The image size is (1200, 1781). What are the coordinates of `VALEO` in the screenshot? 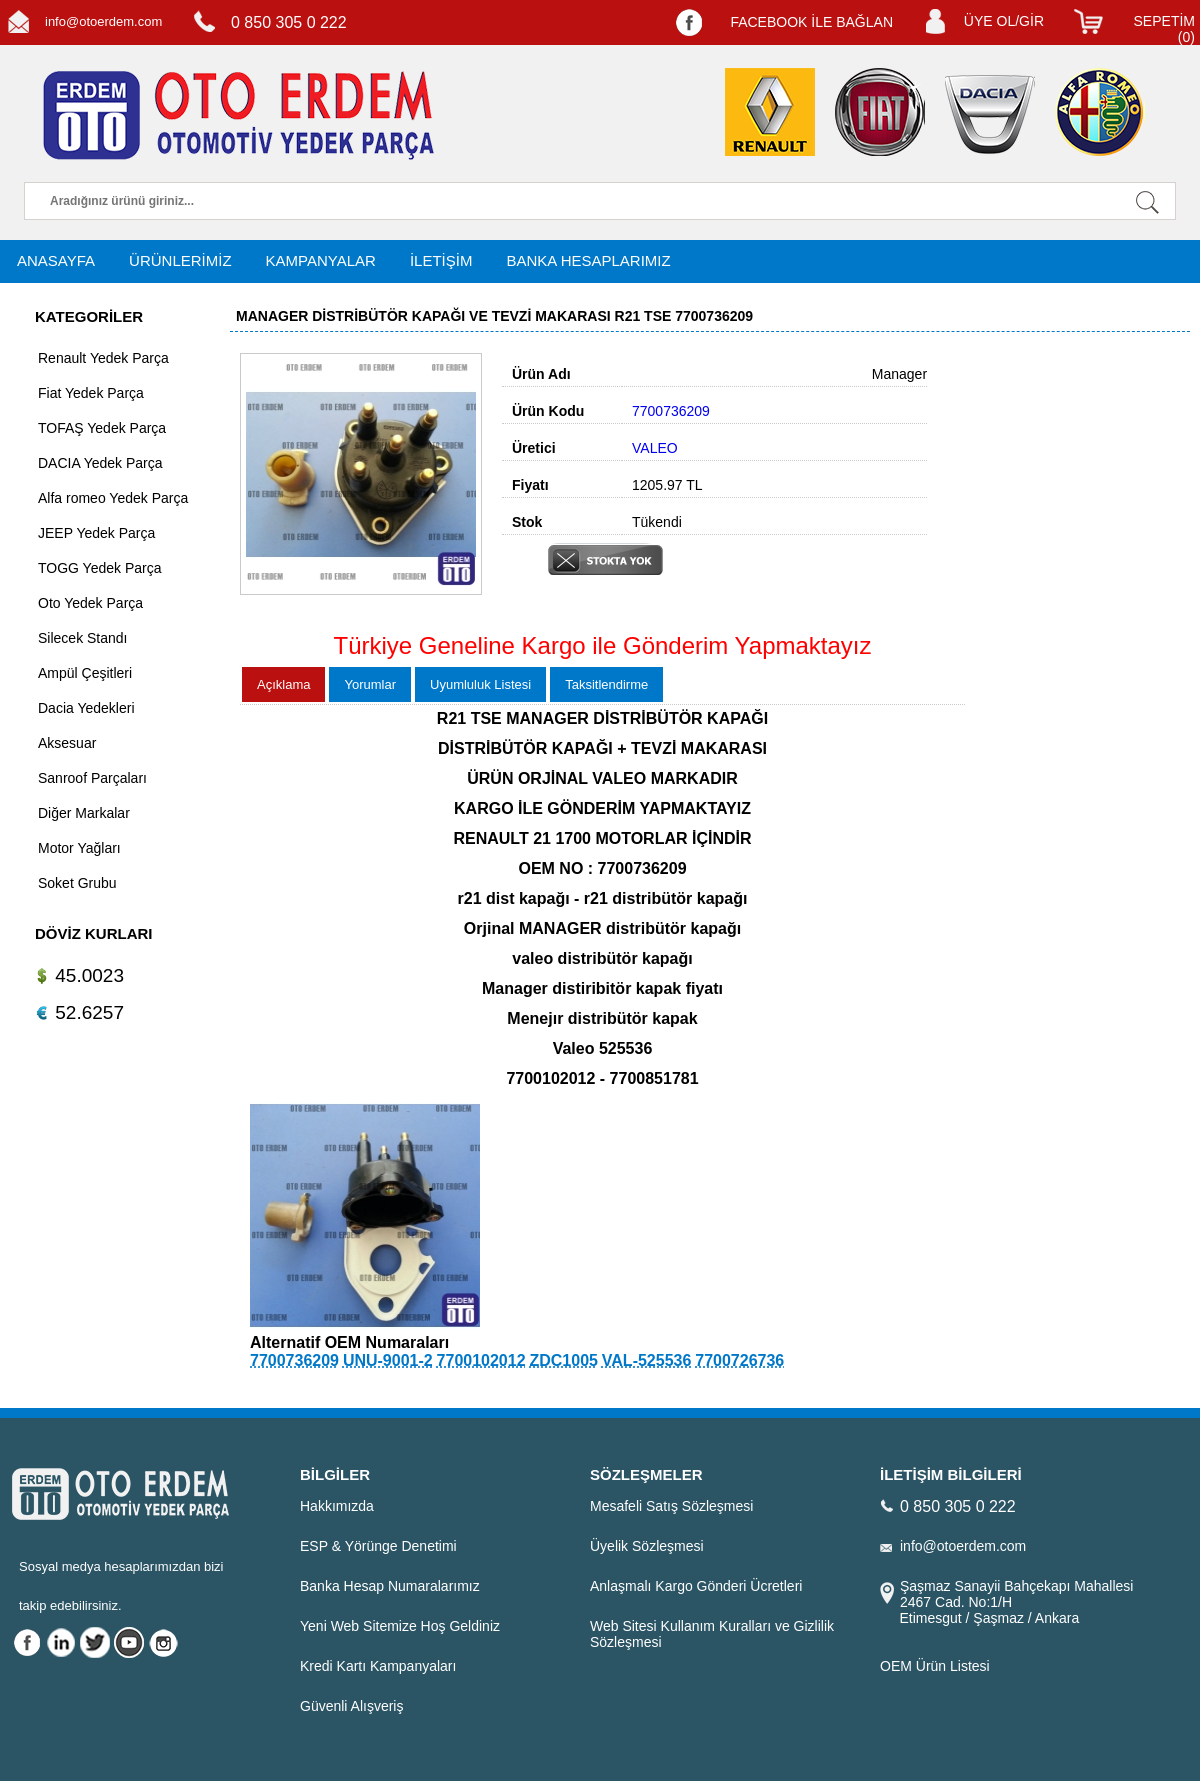 It's located at (655, 448).